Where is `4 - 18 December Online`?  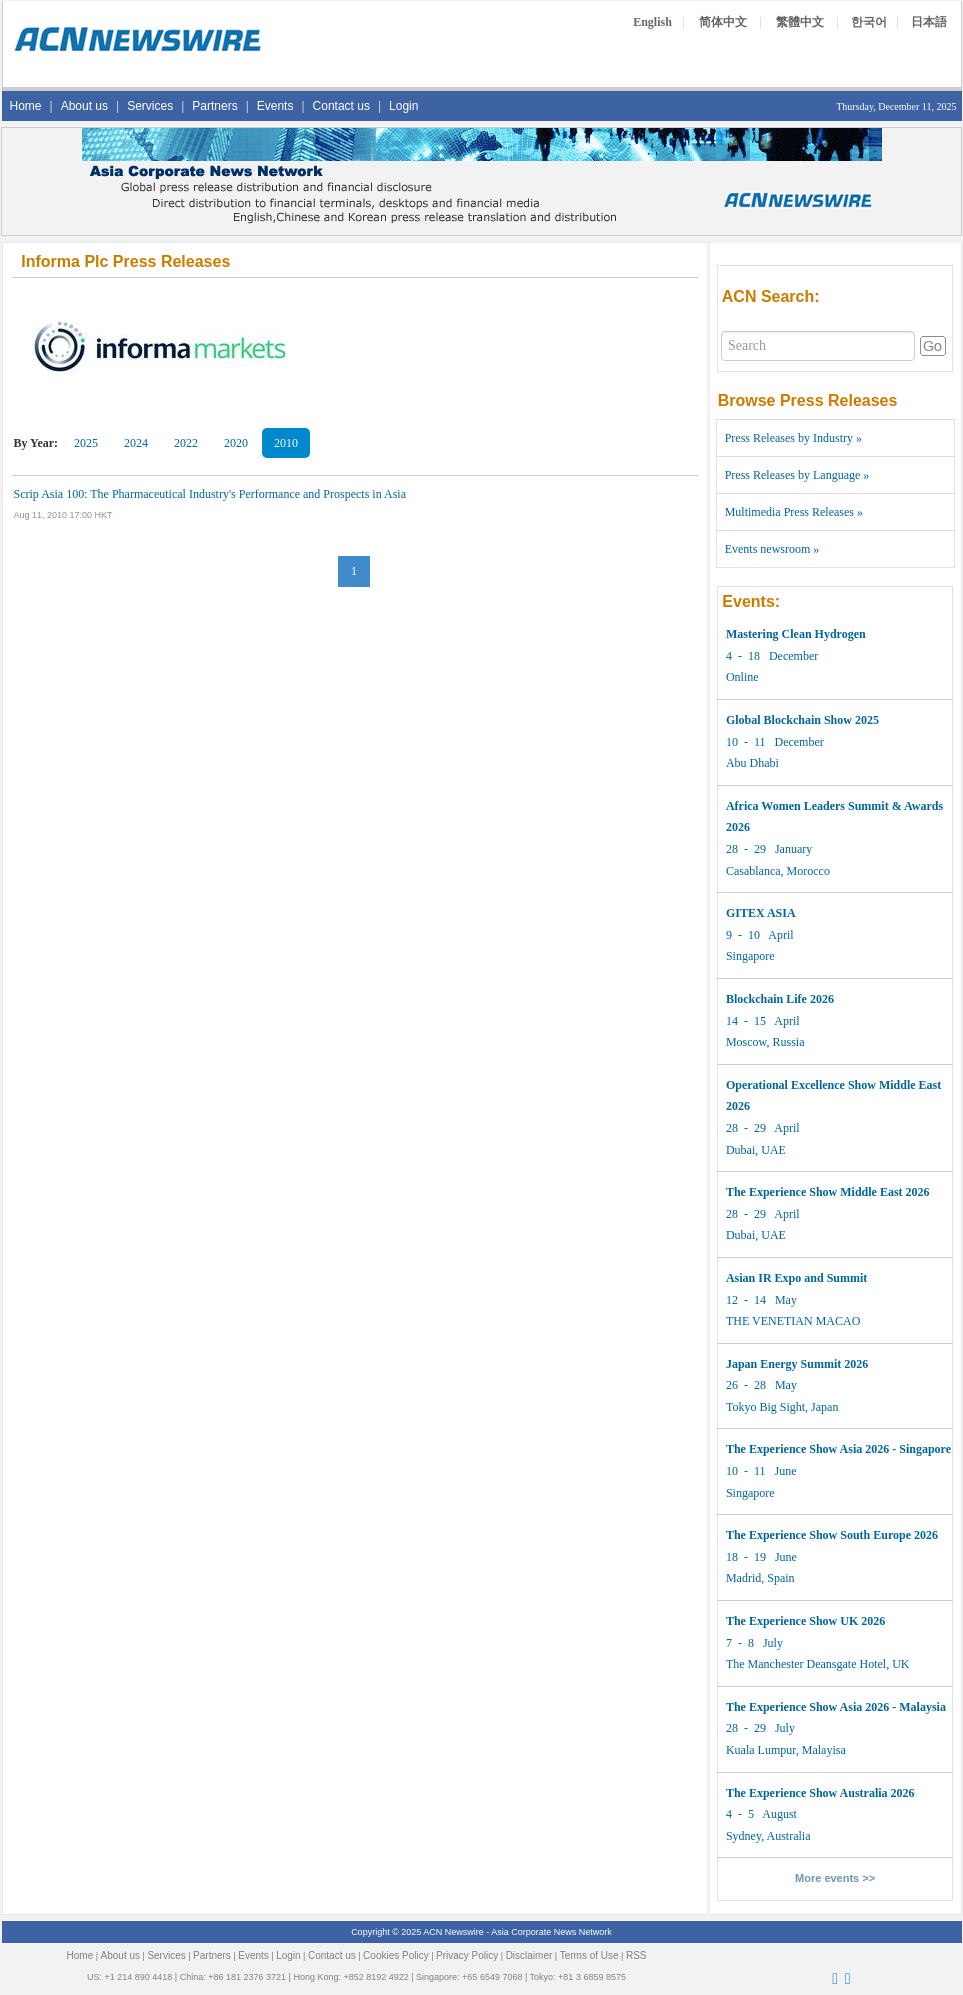 4 - 18 December Online is located at coordinates (796, 655).